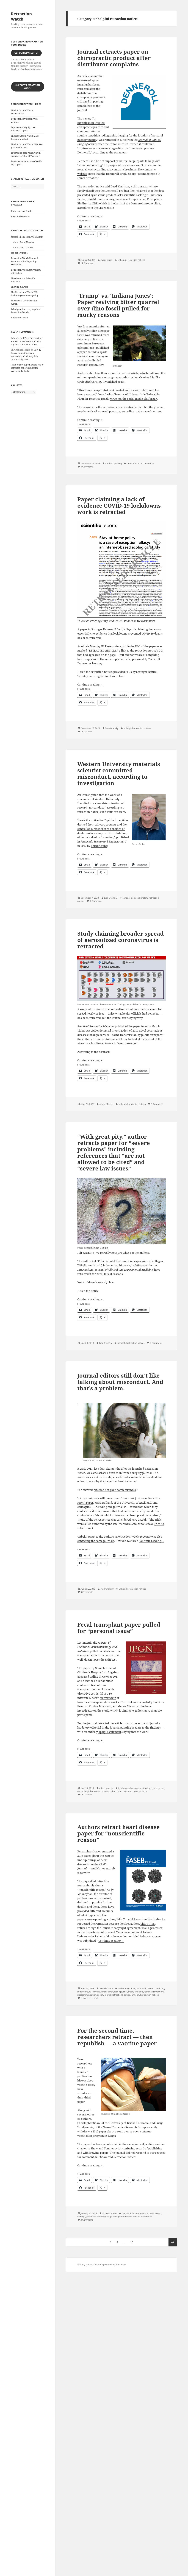 This screenshot has height=2576, width=188. Describe the element at coordinates (142, 1788) in the screenshot. I see `gastroenterology` at that location.